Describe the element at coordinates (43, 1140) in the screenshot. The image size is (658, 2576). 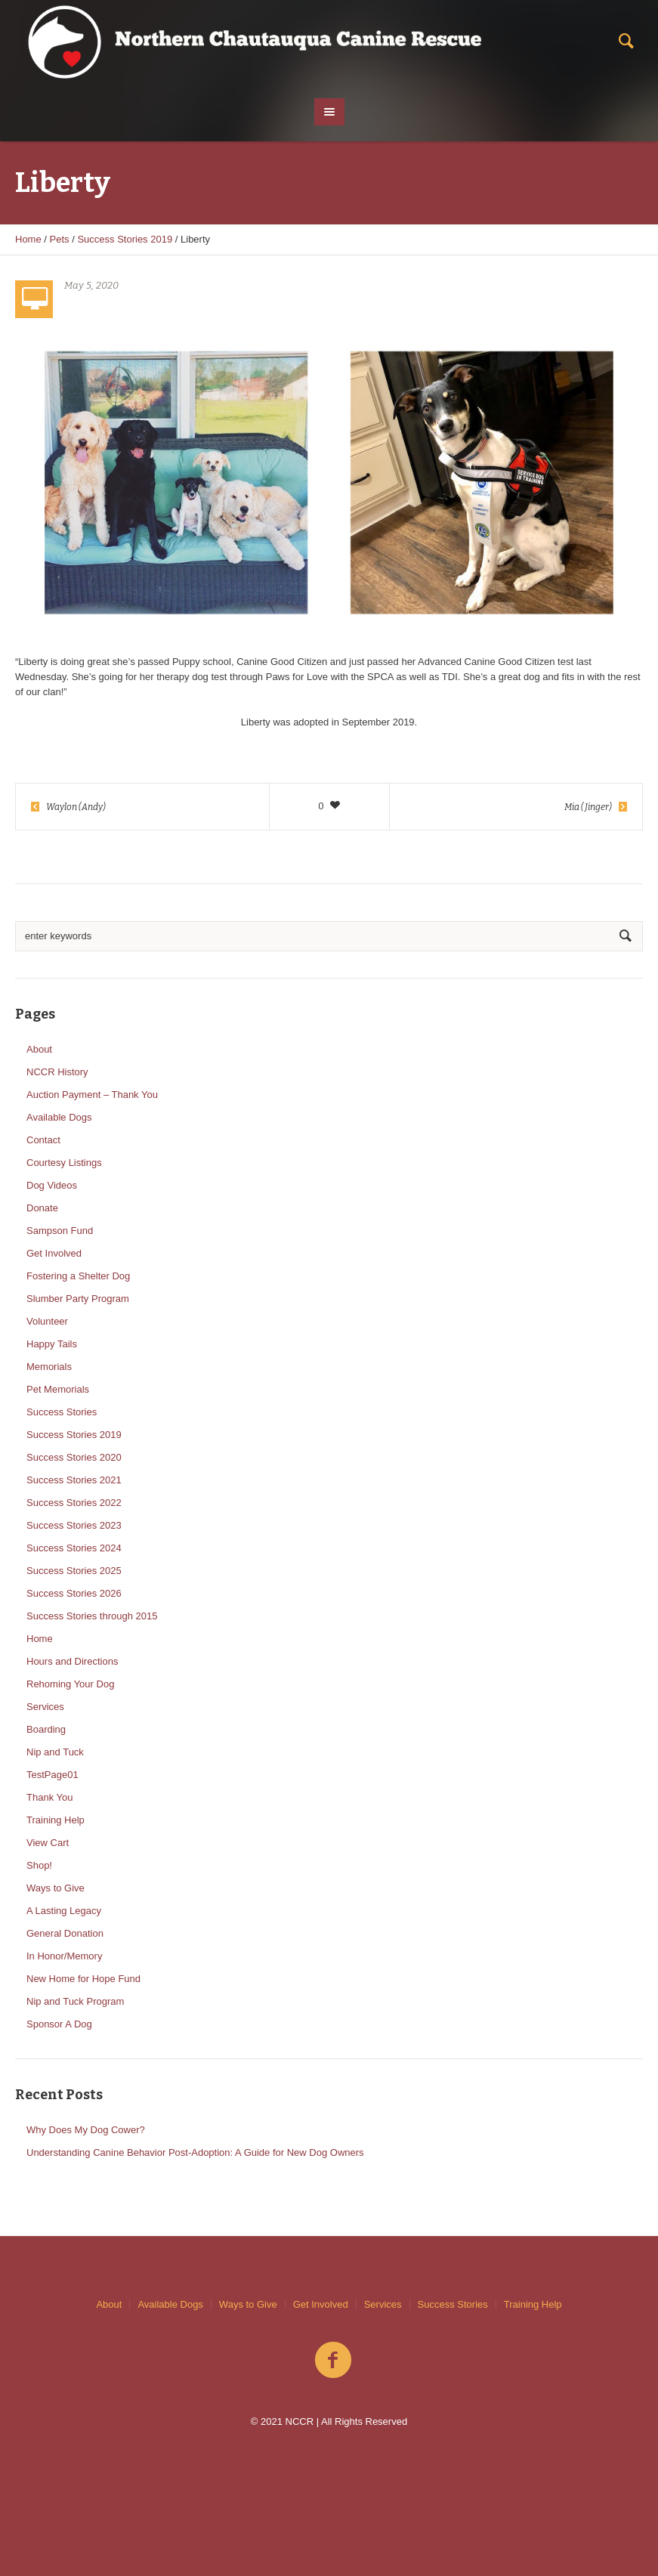
I see `Contact` at that location.